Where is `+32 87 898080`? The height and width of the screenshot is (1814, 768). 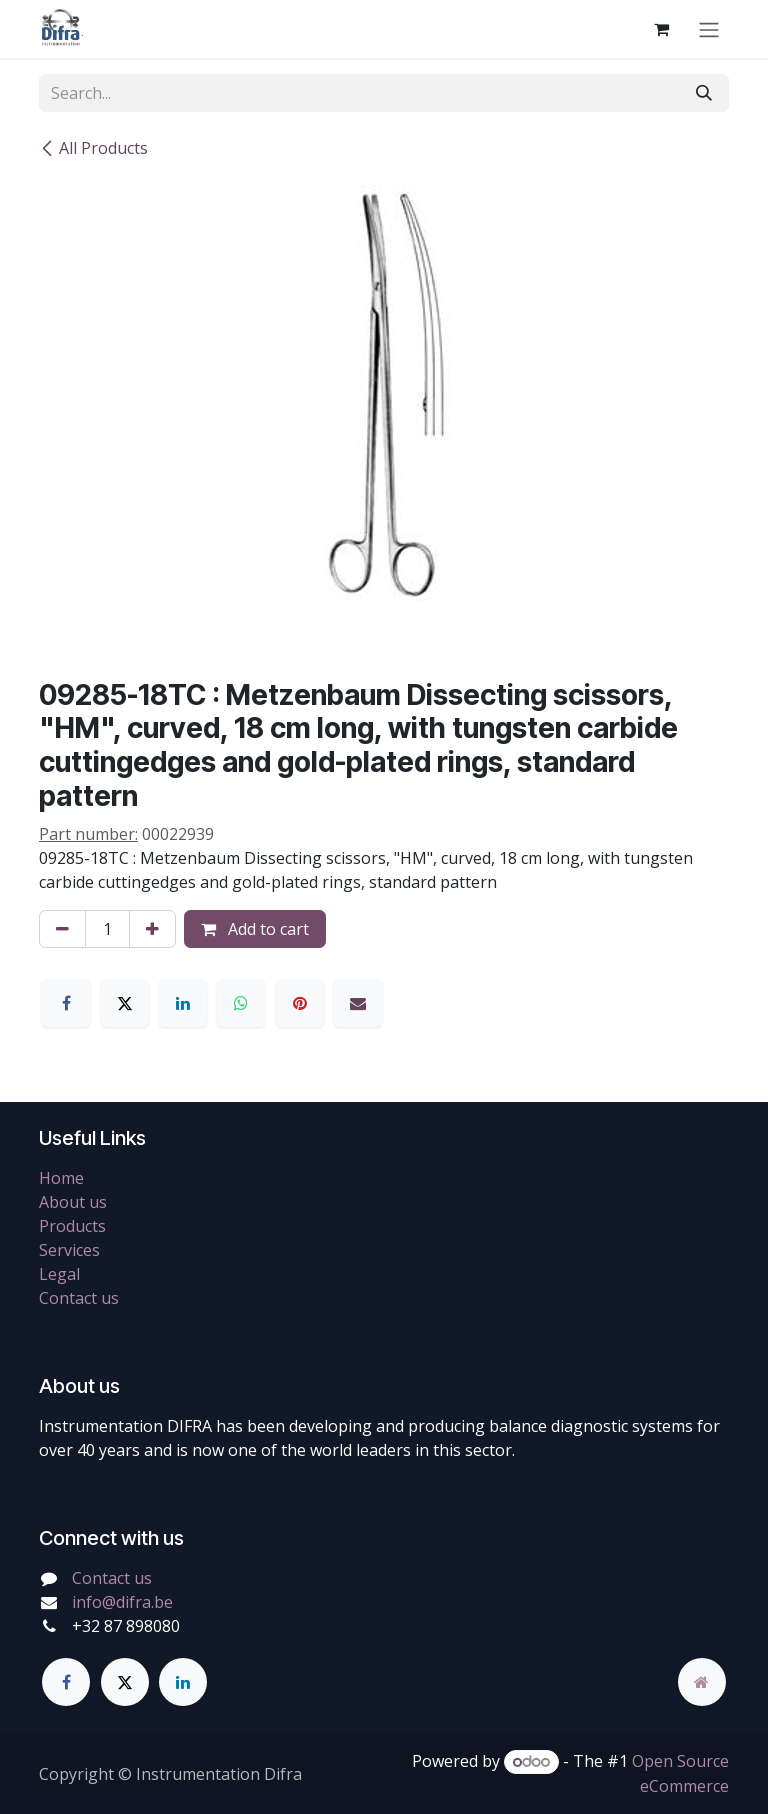 +32 87 898080 is located at coordinates (126, 1626).